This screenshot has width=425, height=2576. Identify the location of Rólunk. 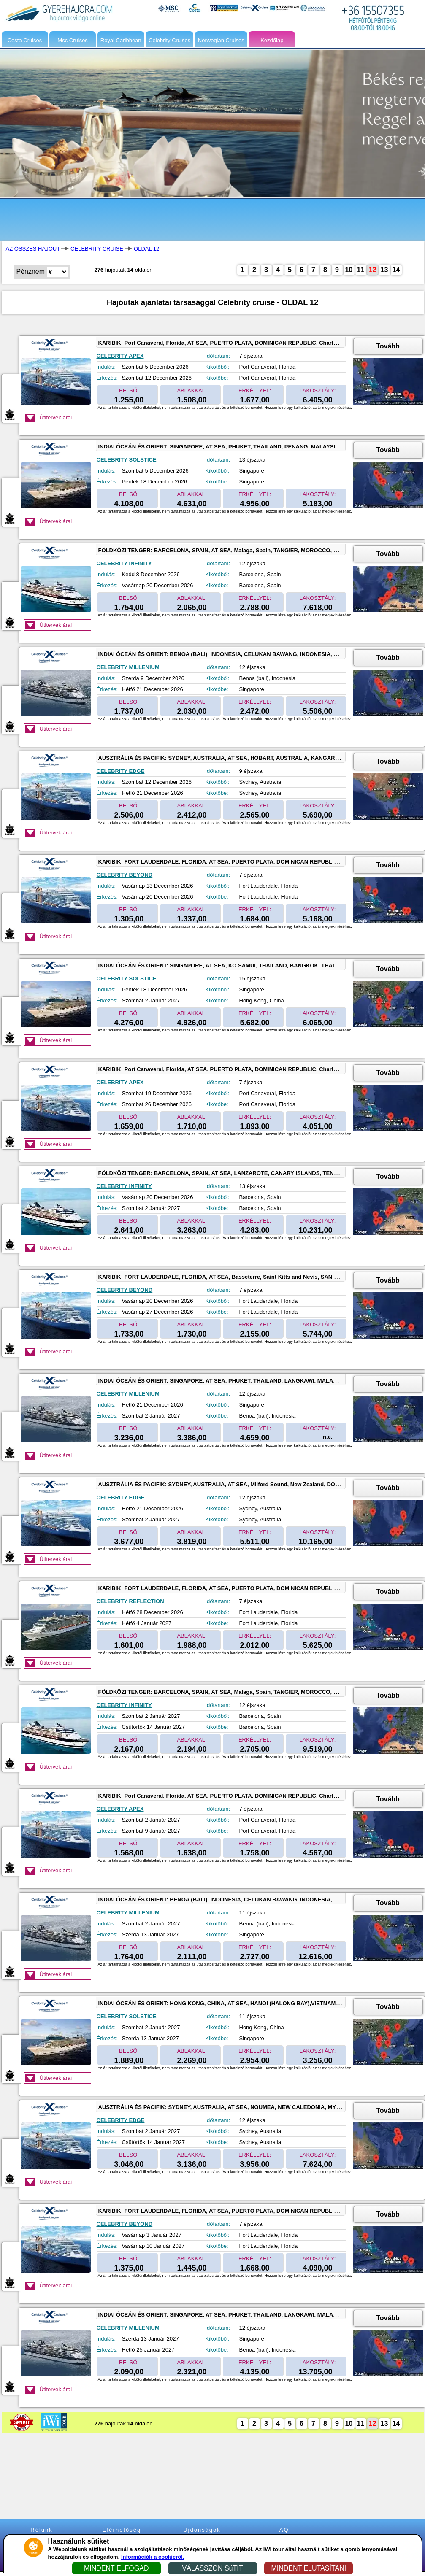
(41, 2530).